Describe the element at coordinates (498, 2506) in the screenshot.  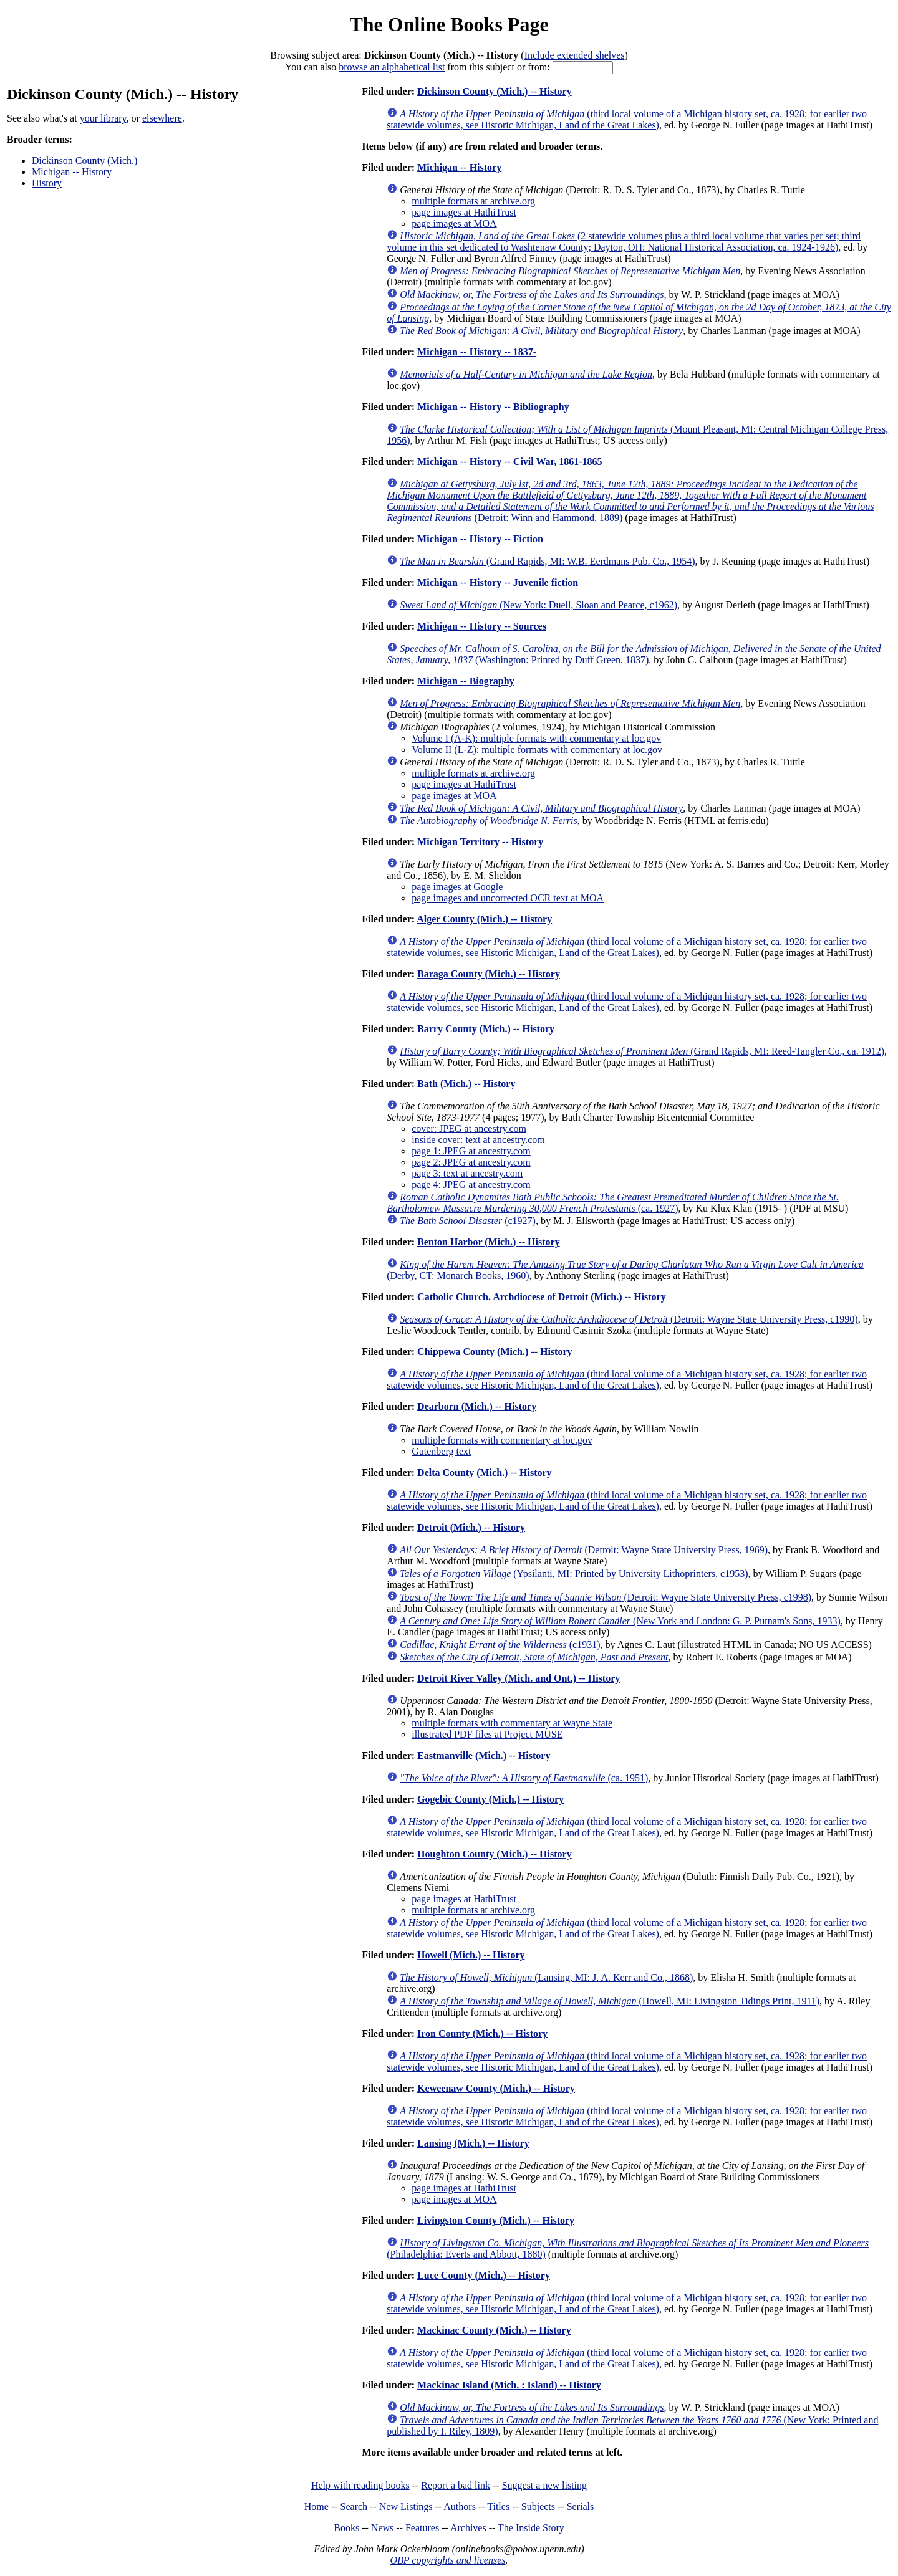
I see `Titles` at that location.